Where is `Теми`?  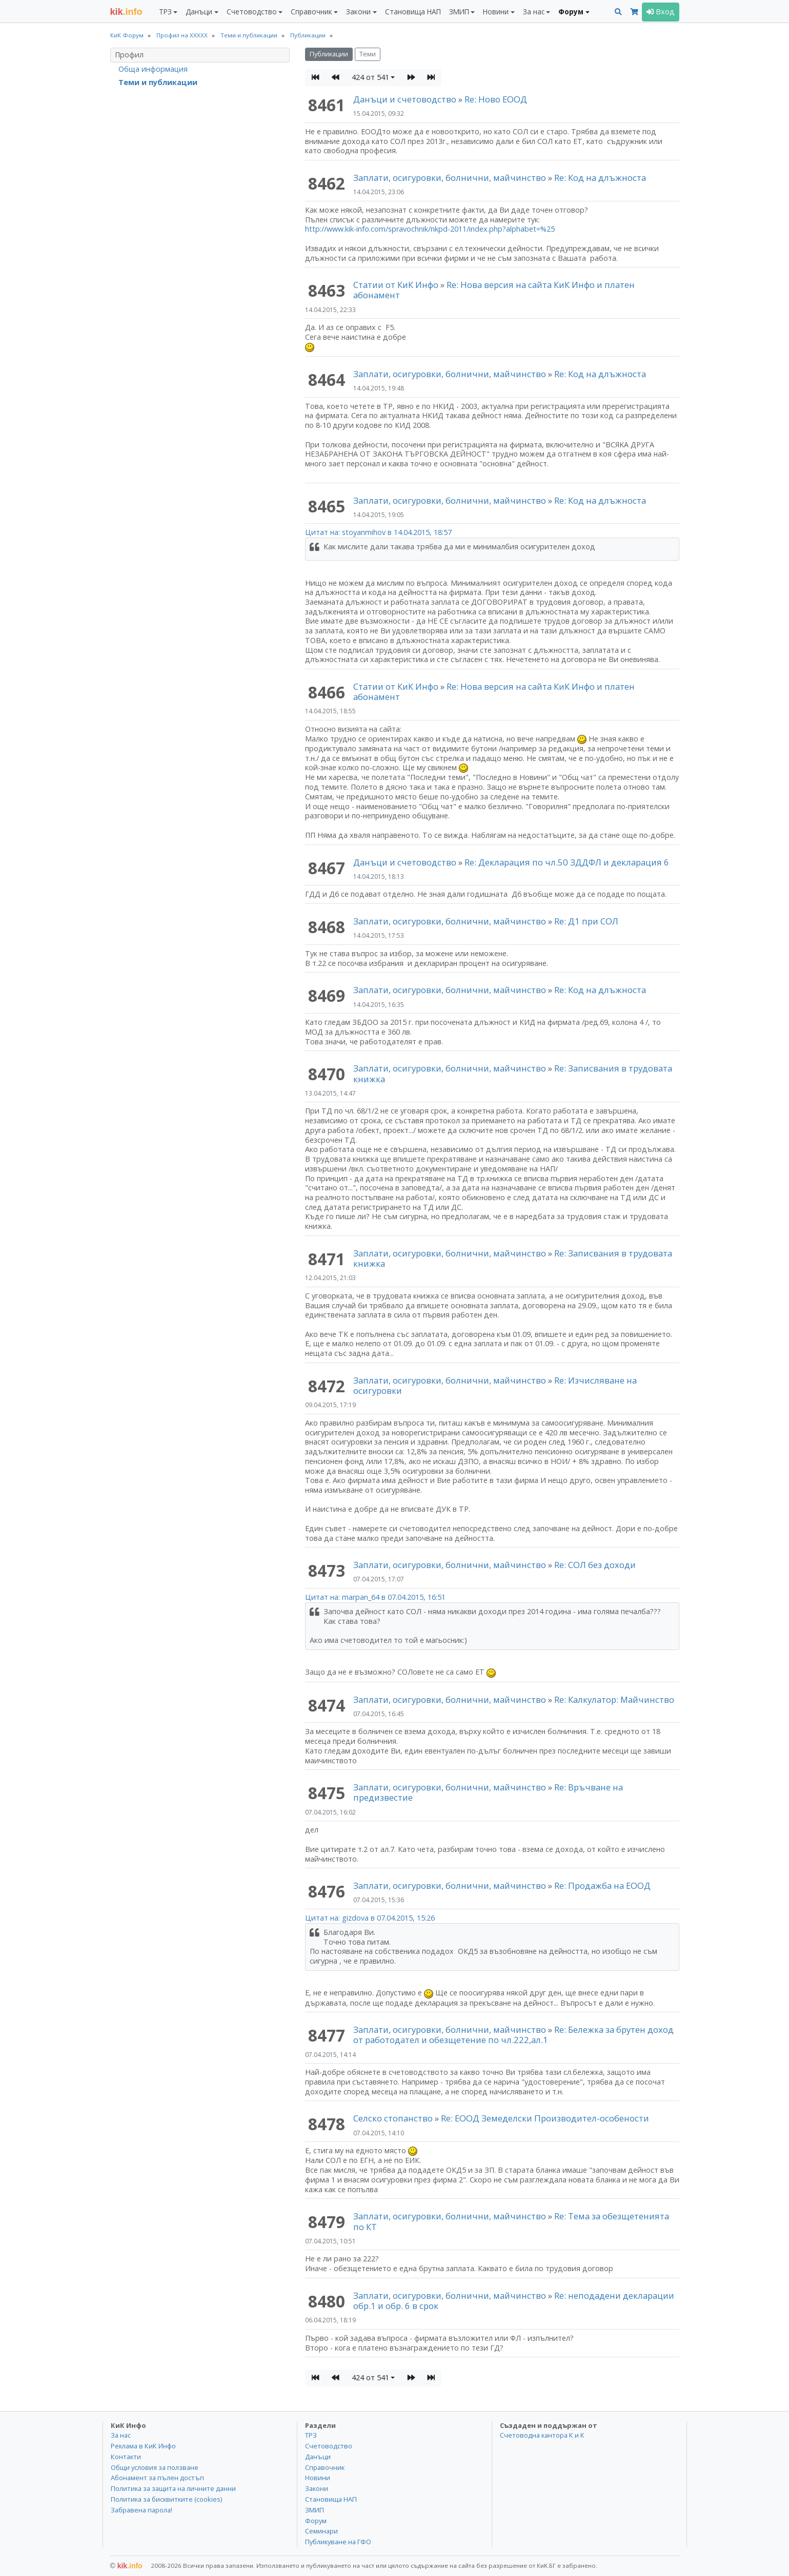 Теми is located at coordinates (367, 54).